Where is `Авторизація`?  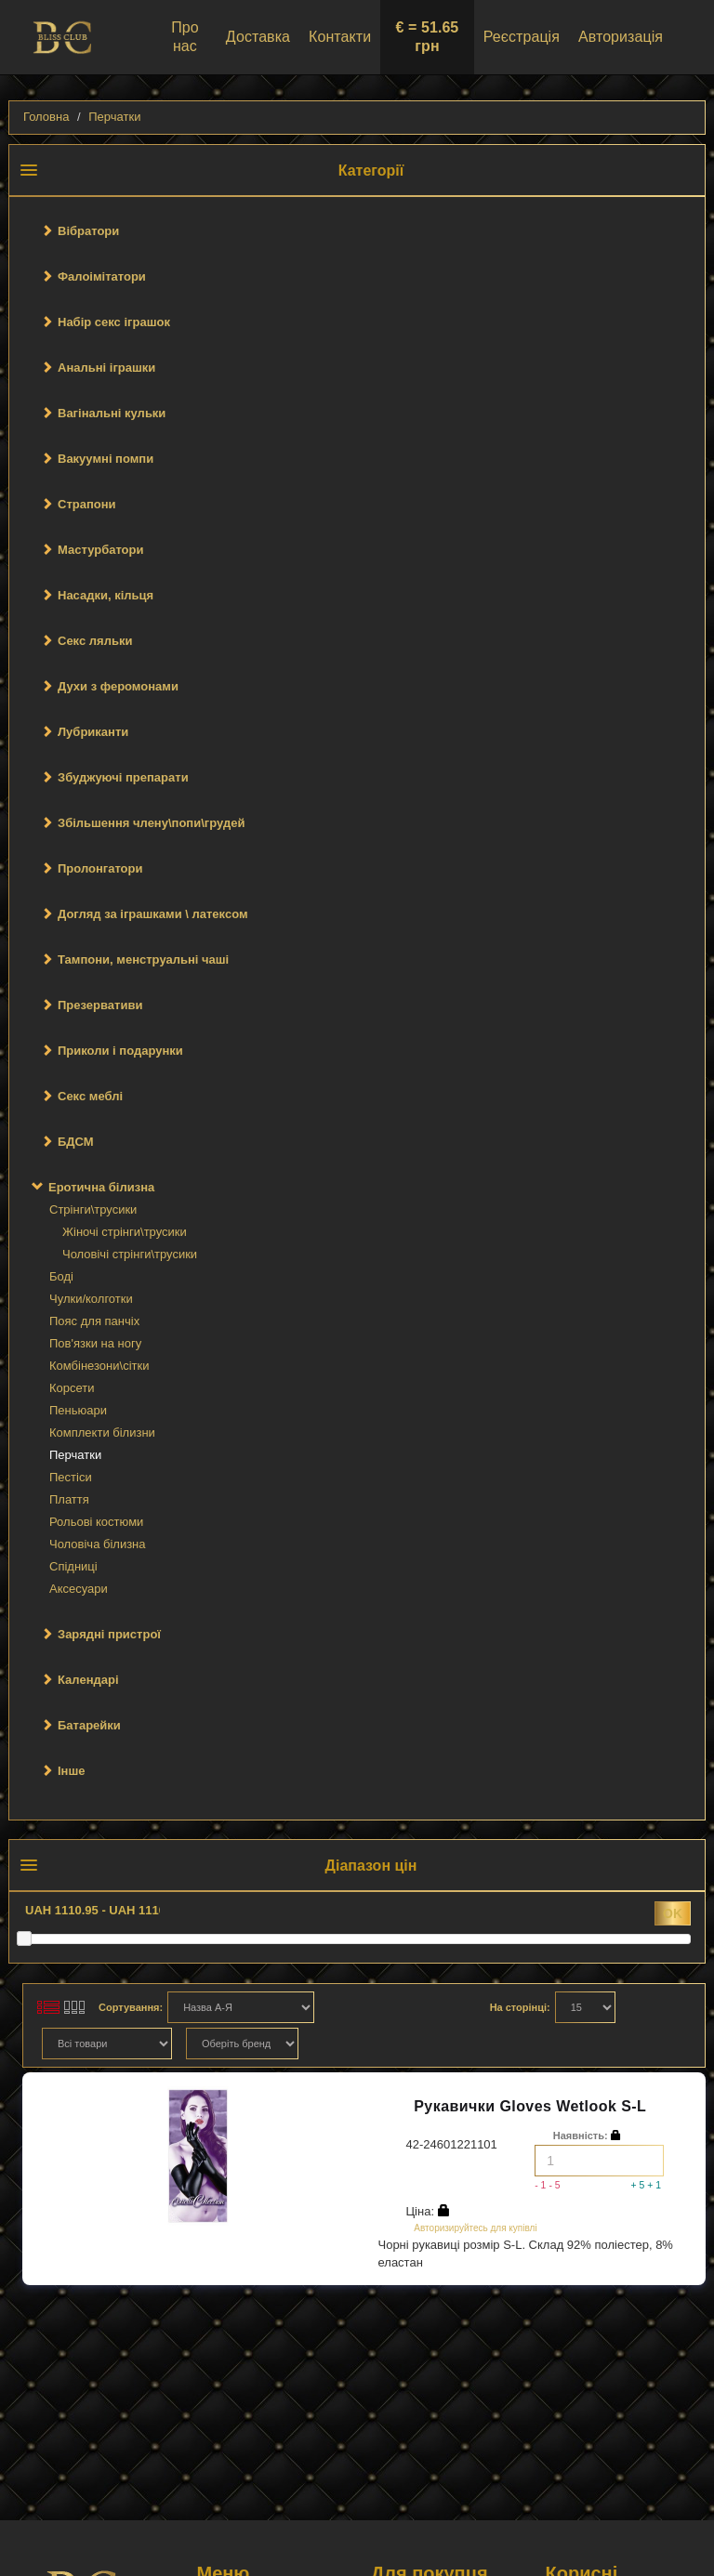
Авторизація is located at coordinates (620, 37).